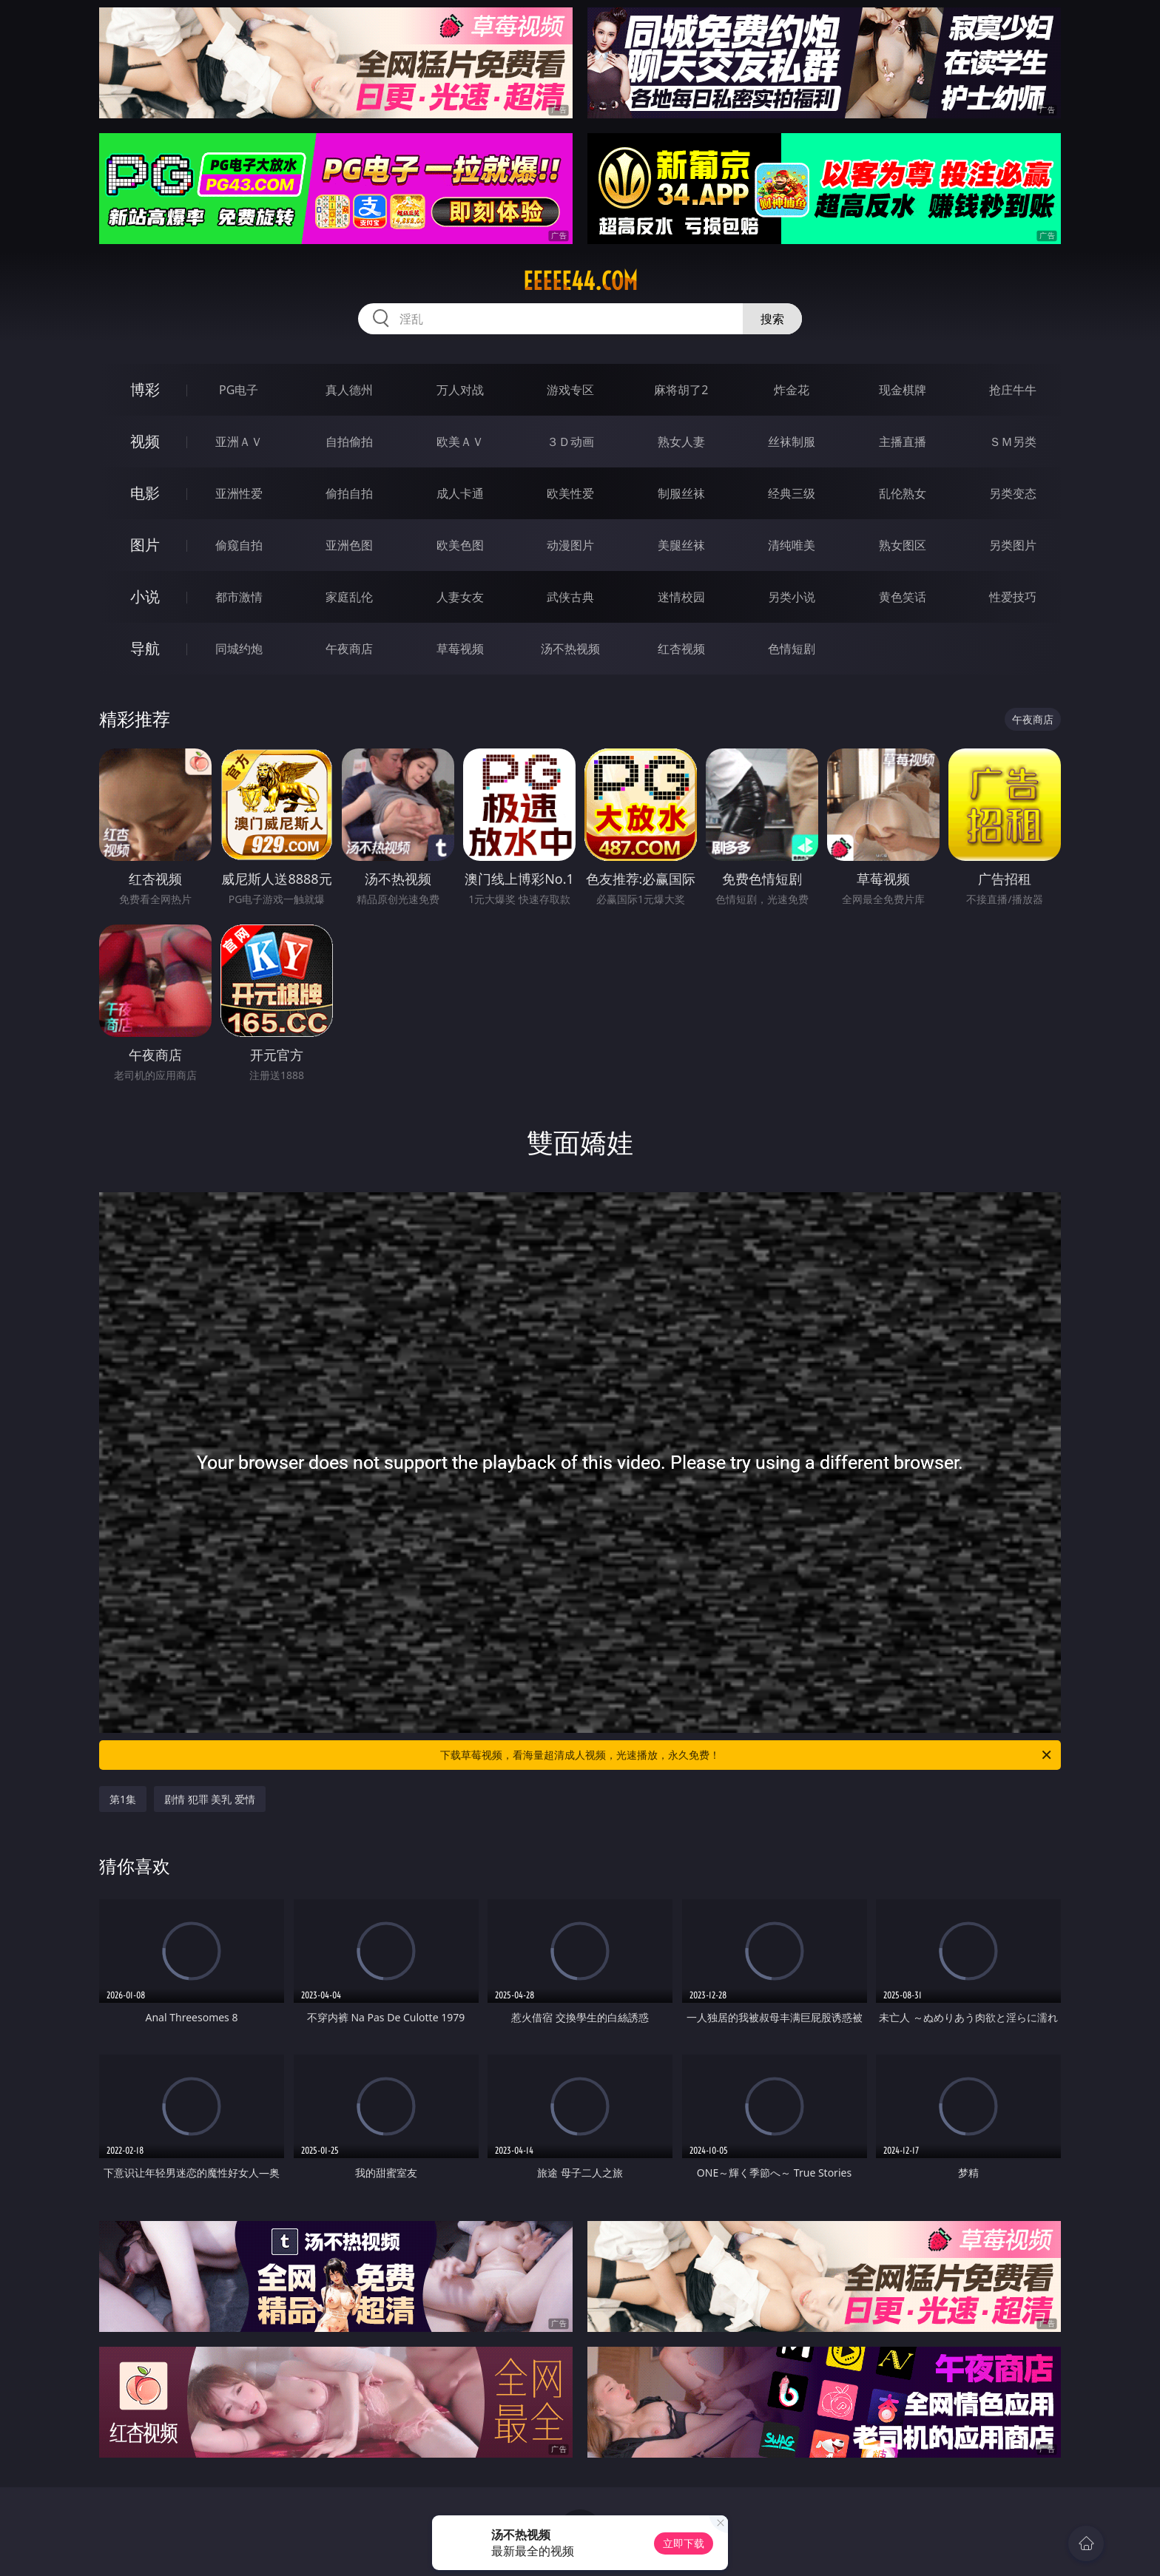  Describe the element at coordinates (349, 441) in the screenshot. I see `自拍偷拍` at that location.